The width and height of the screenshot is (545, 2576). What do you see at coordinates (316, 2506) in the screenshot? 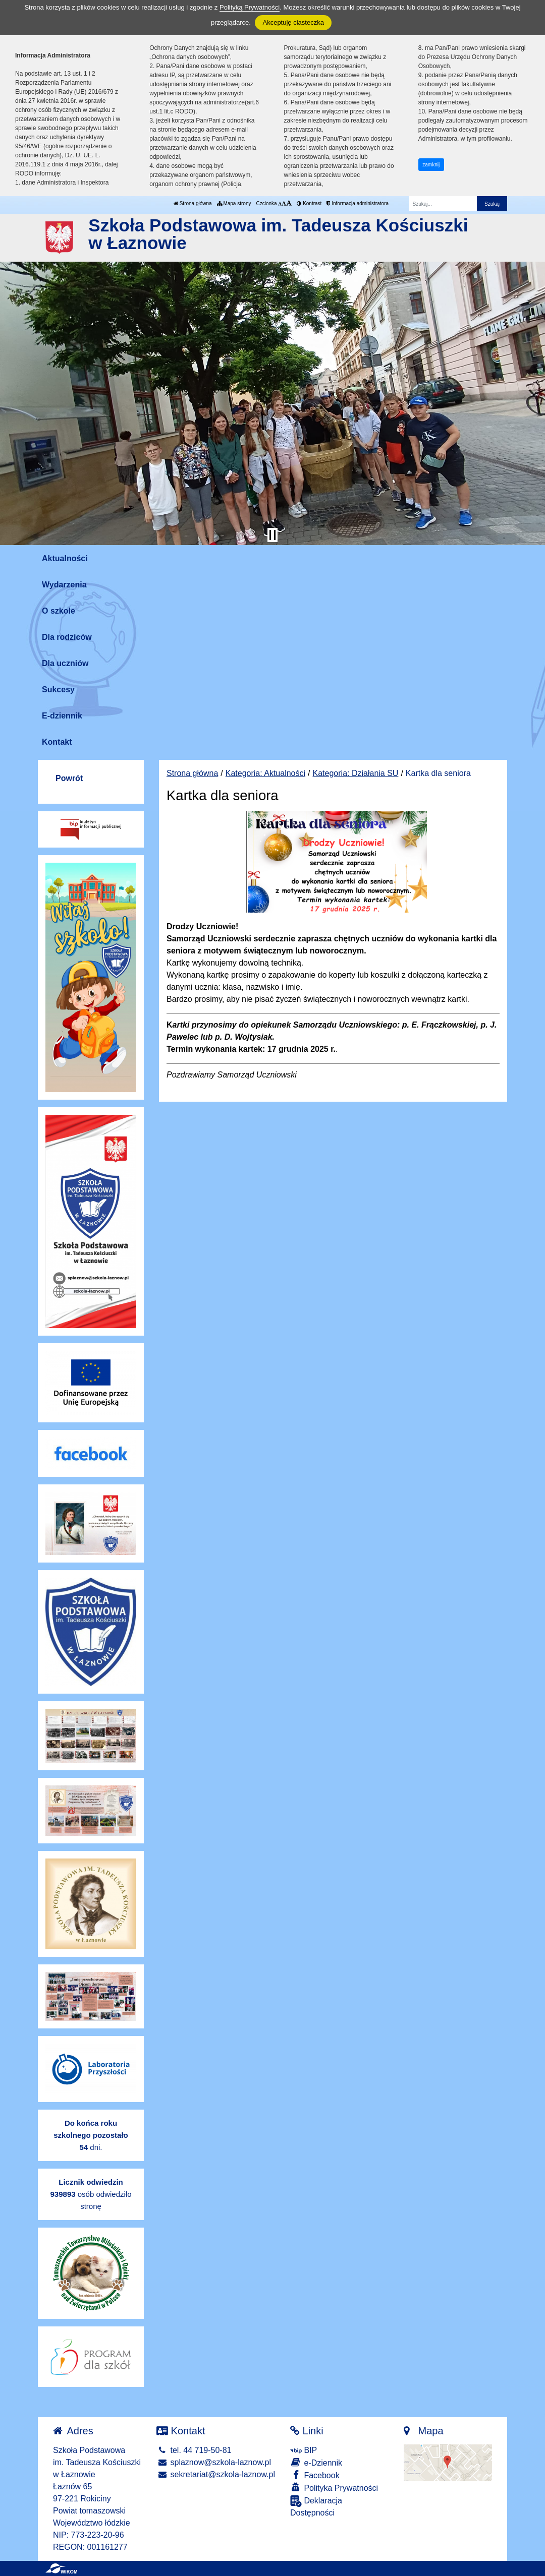
I see `Deklaracja Dostępności` at bounding box center [316, 2506].